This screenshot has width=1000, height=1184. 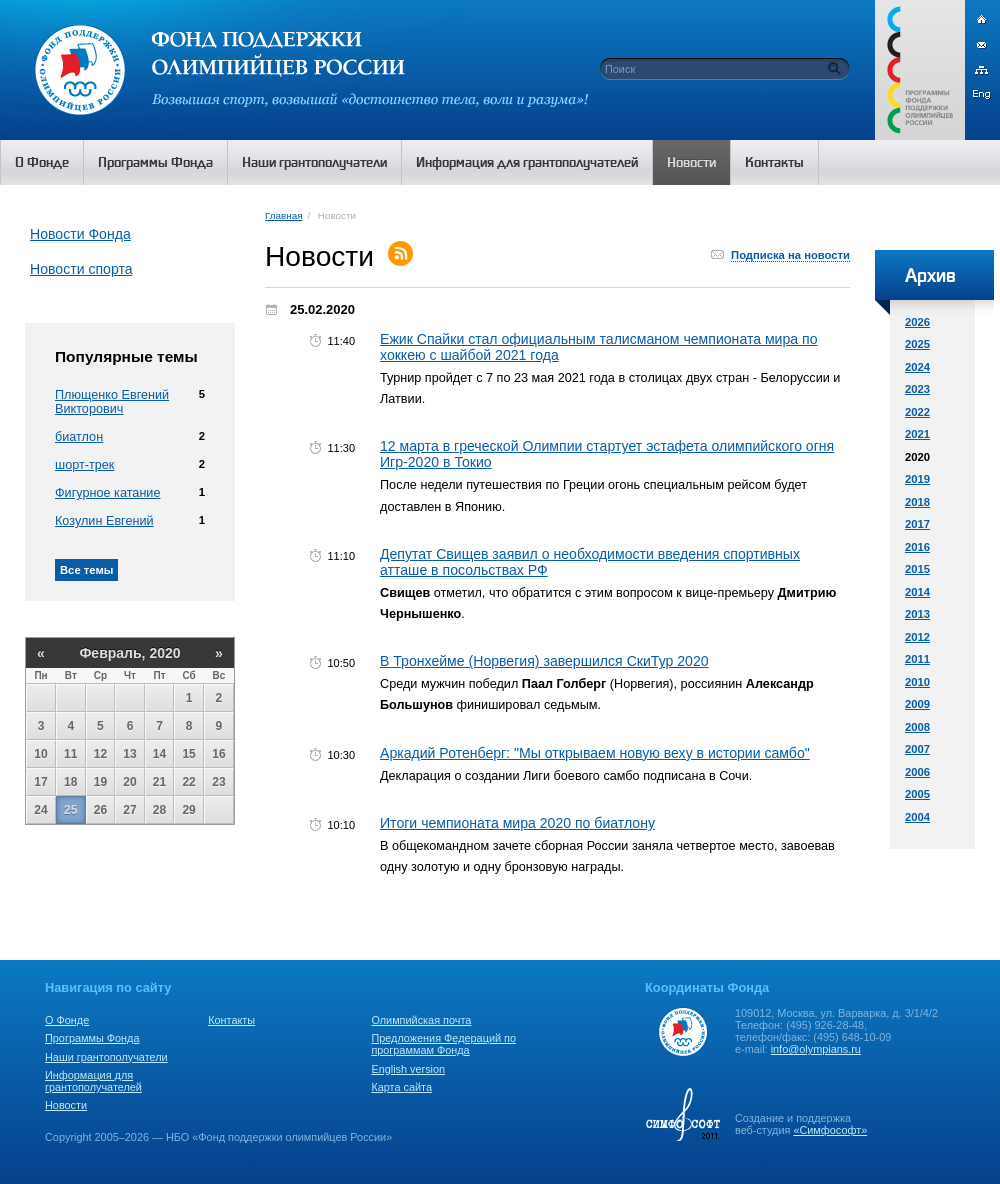 I want to click on Плющенко Евгений Викторович, so click(x=112, y=402).